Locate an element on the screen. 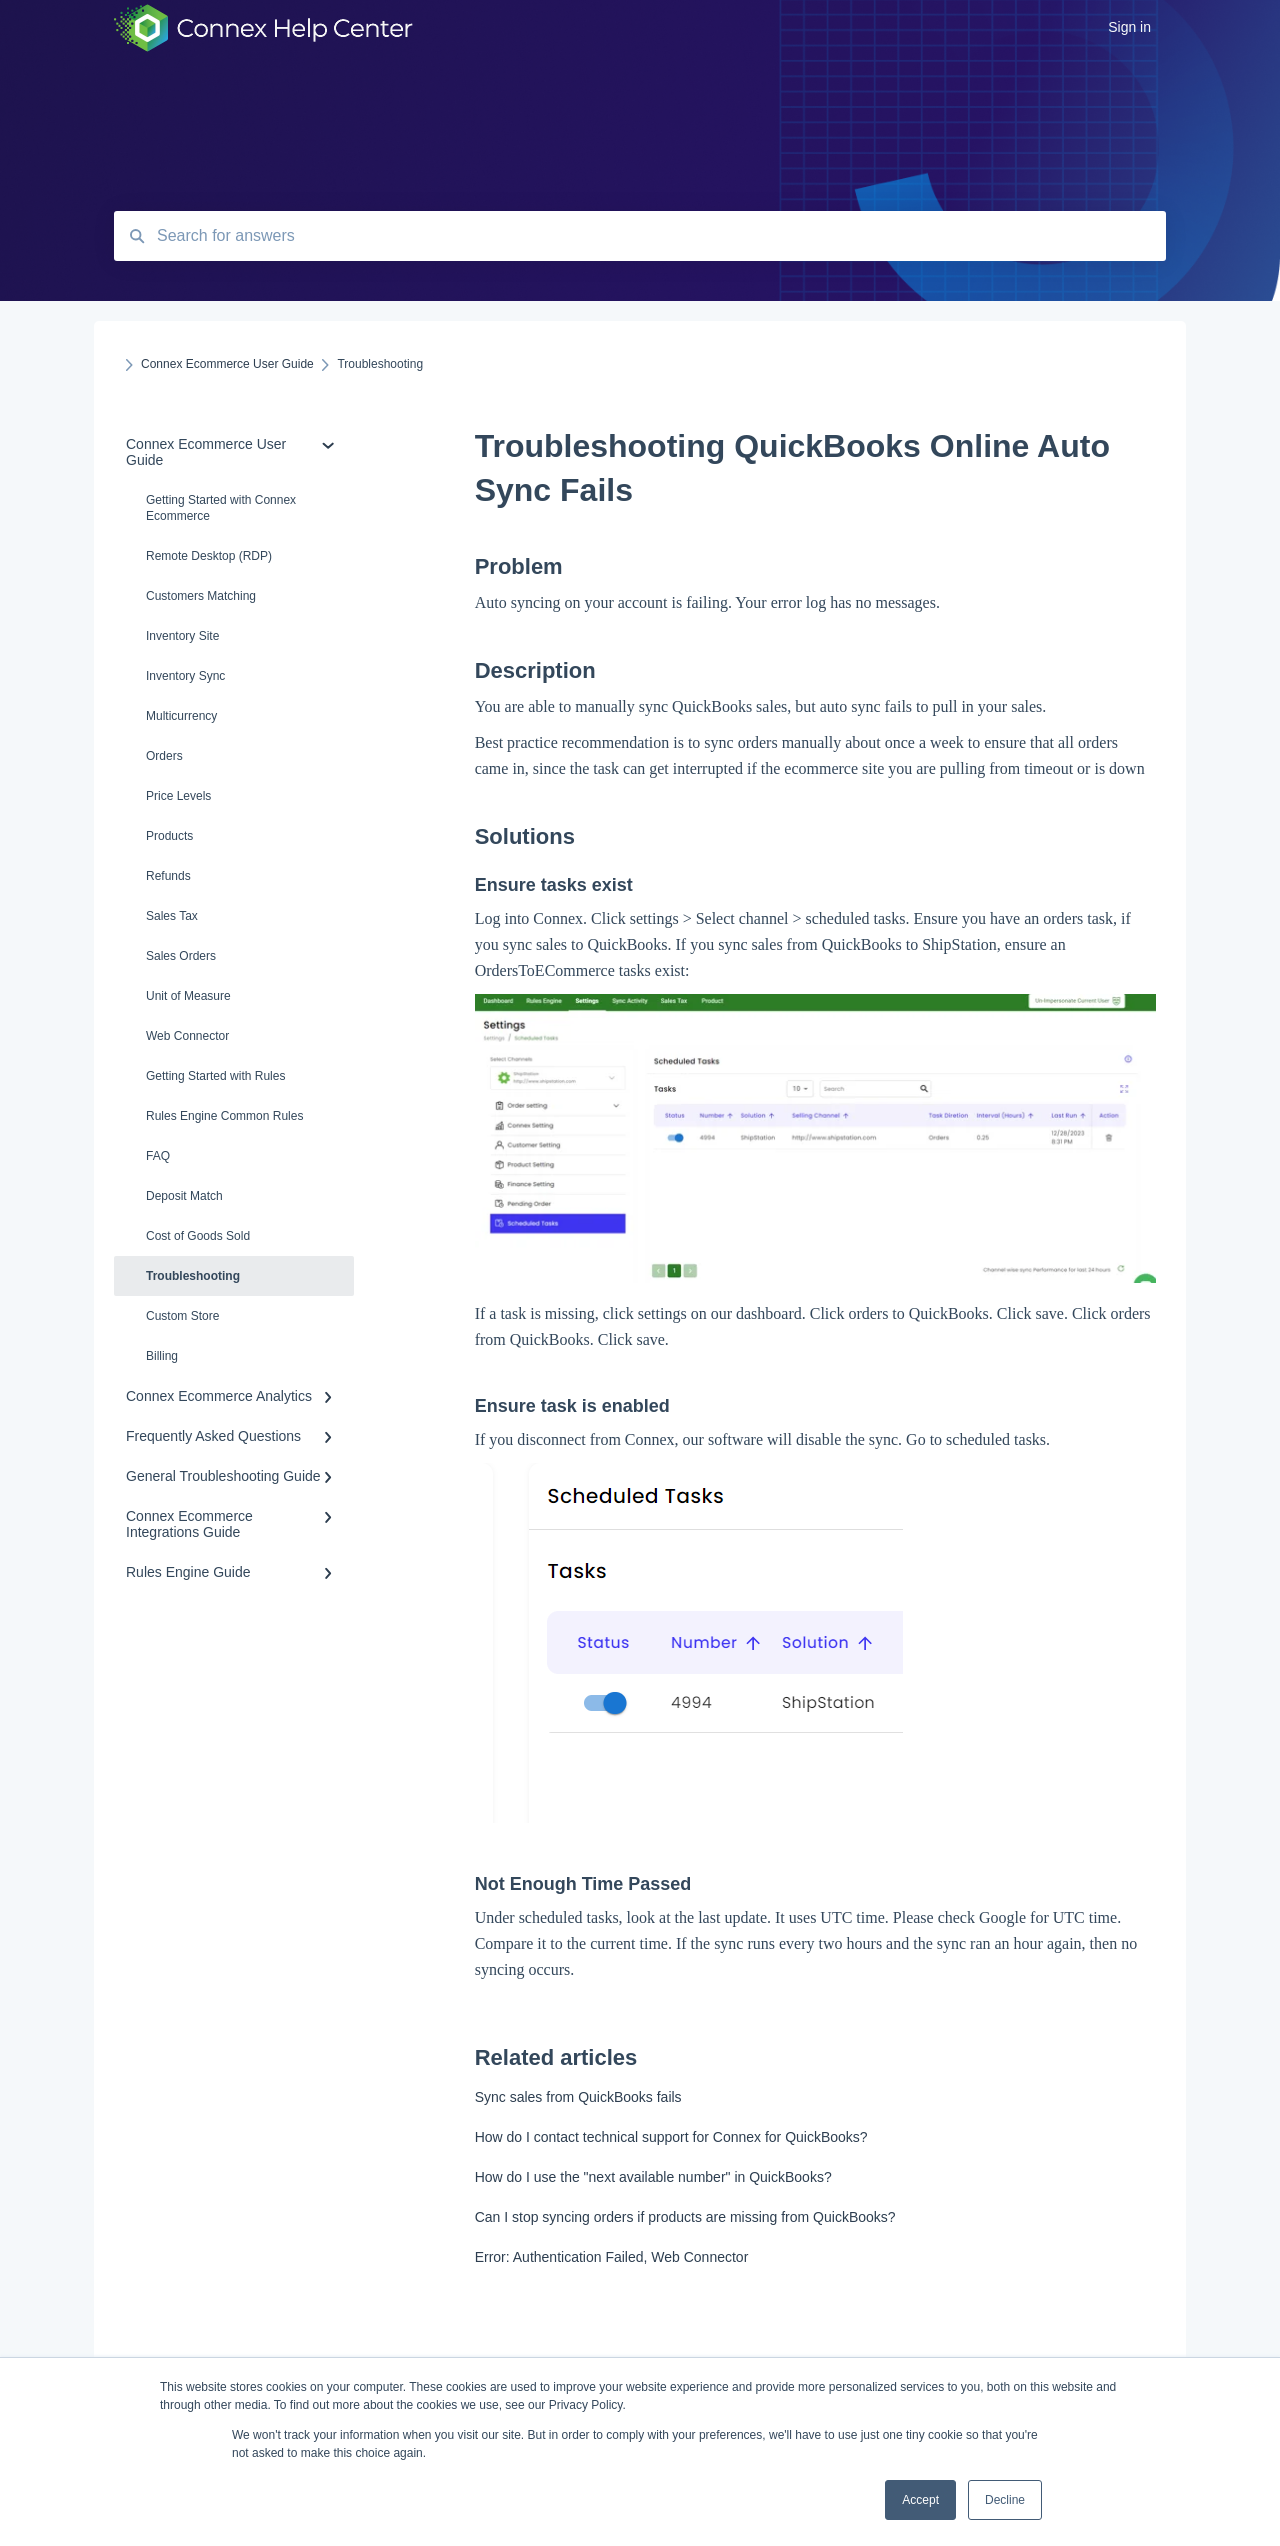 The image size is (1280, 2546). Billing is located at coordinates (162, 1356).